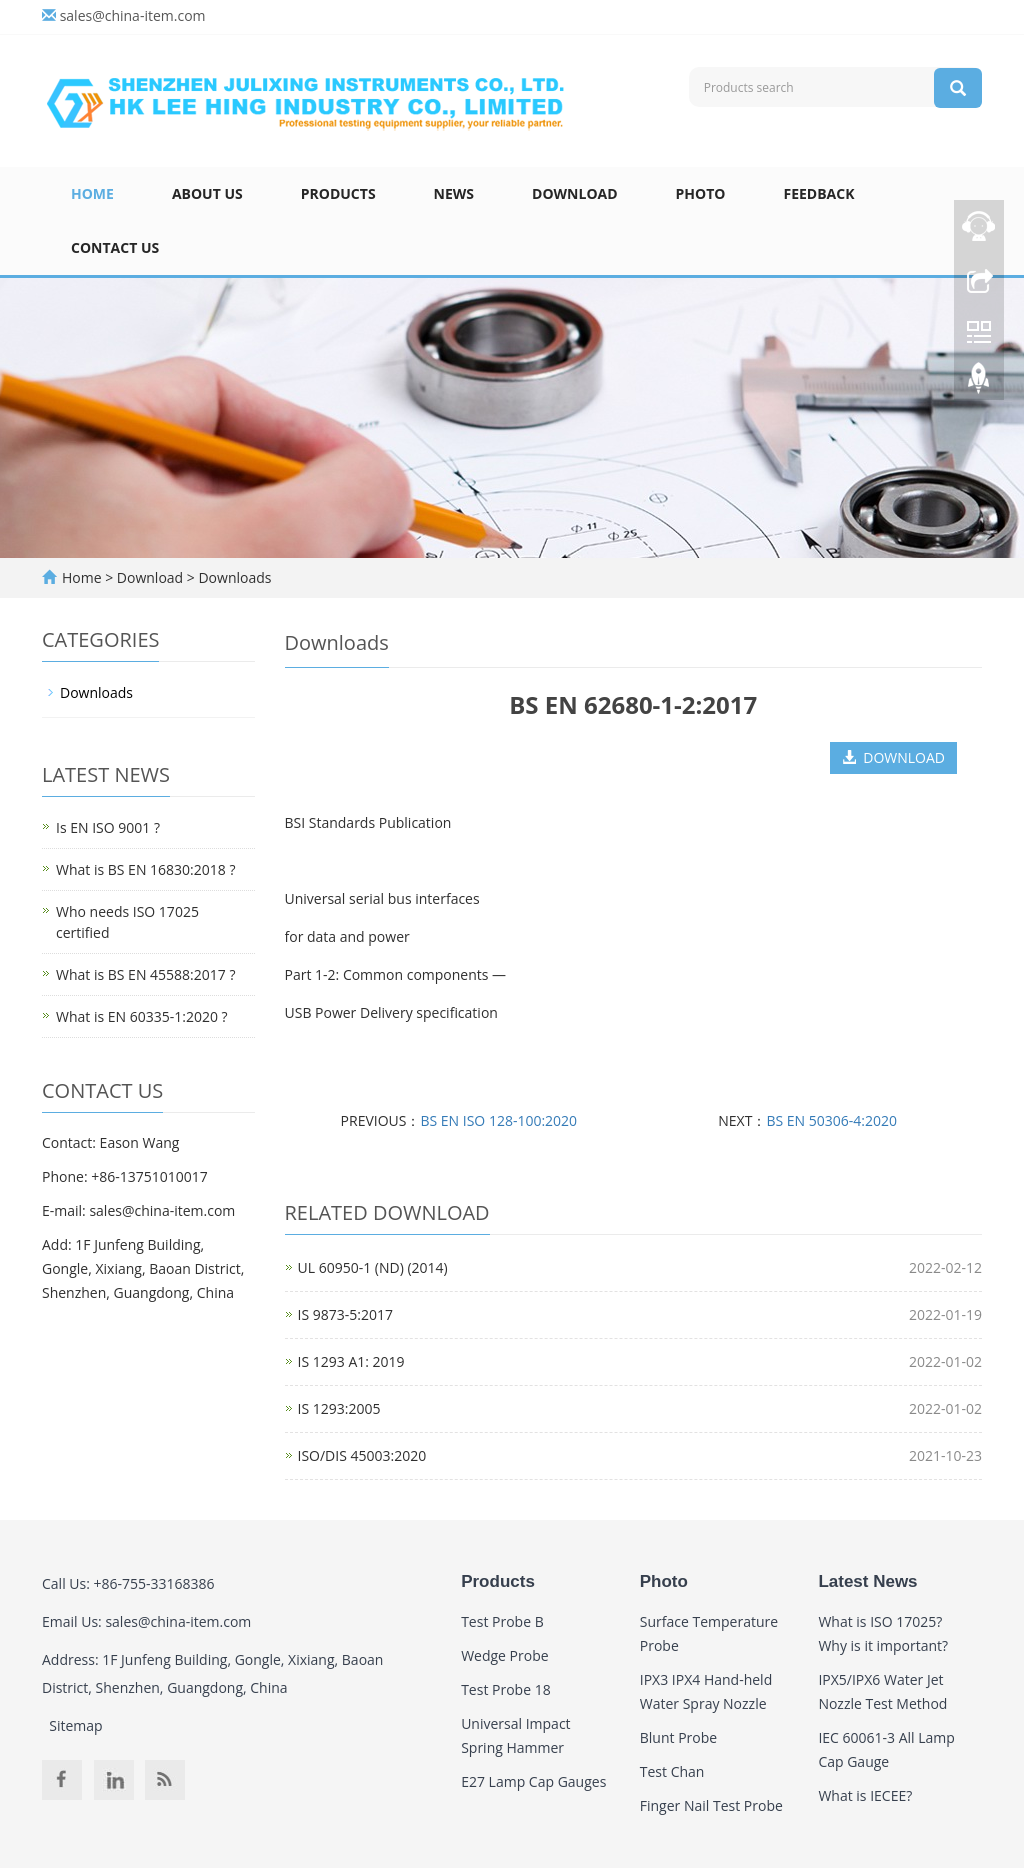 This screenshot has height=1868, width=1024. Describe the element at coordinates (533, 1781) in the screenshot. I see `E27 Lamp Cap Gauges` at that location.